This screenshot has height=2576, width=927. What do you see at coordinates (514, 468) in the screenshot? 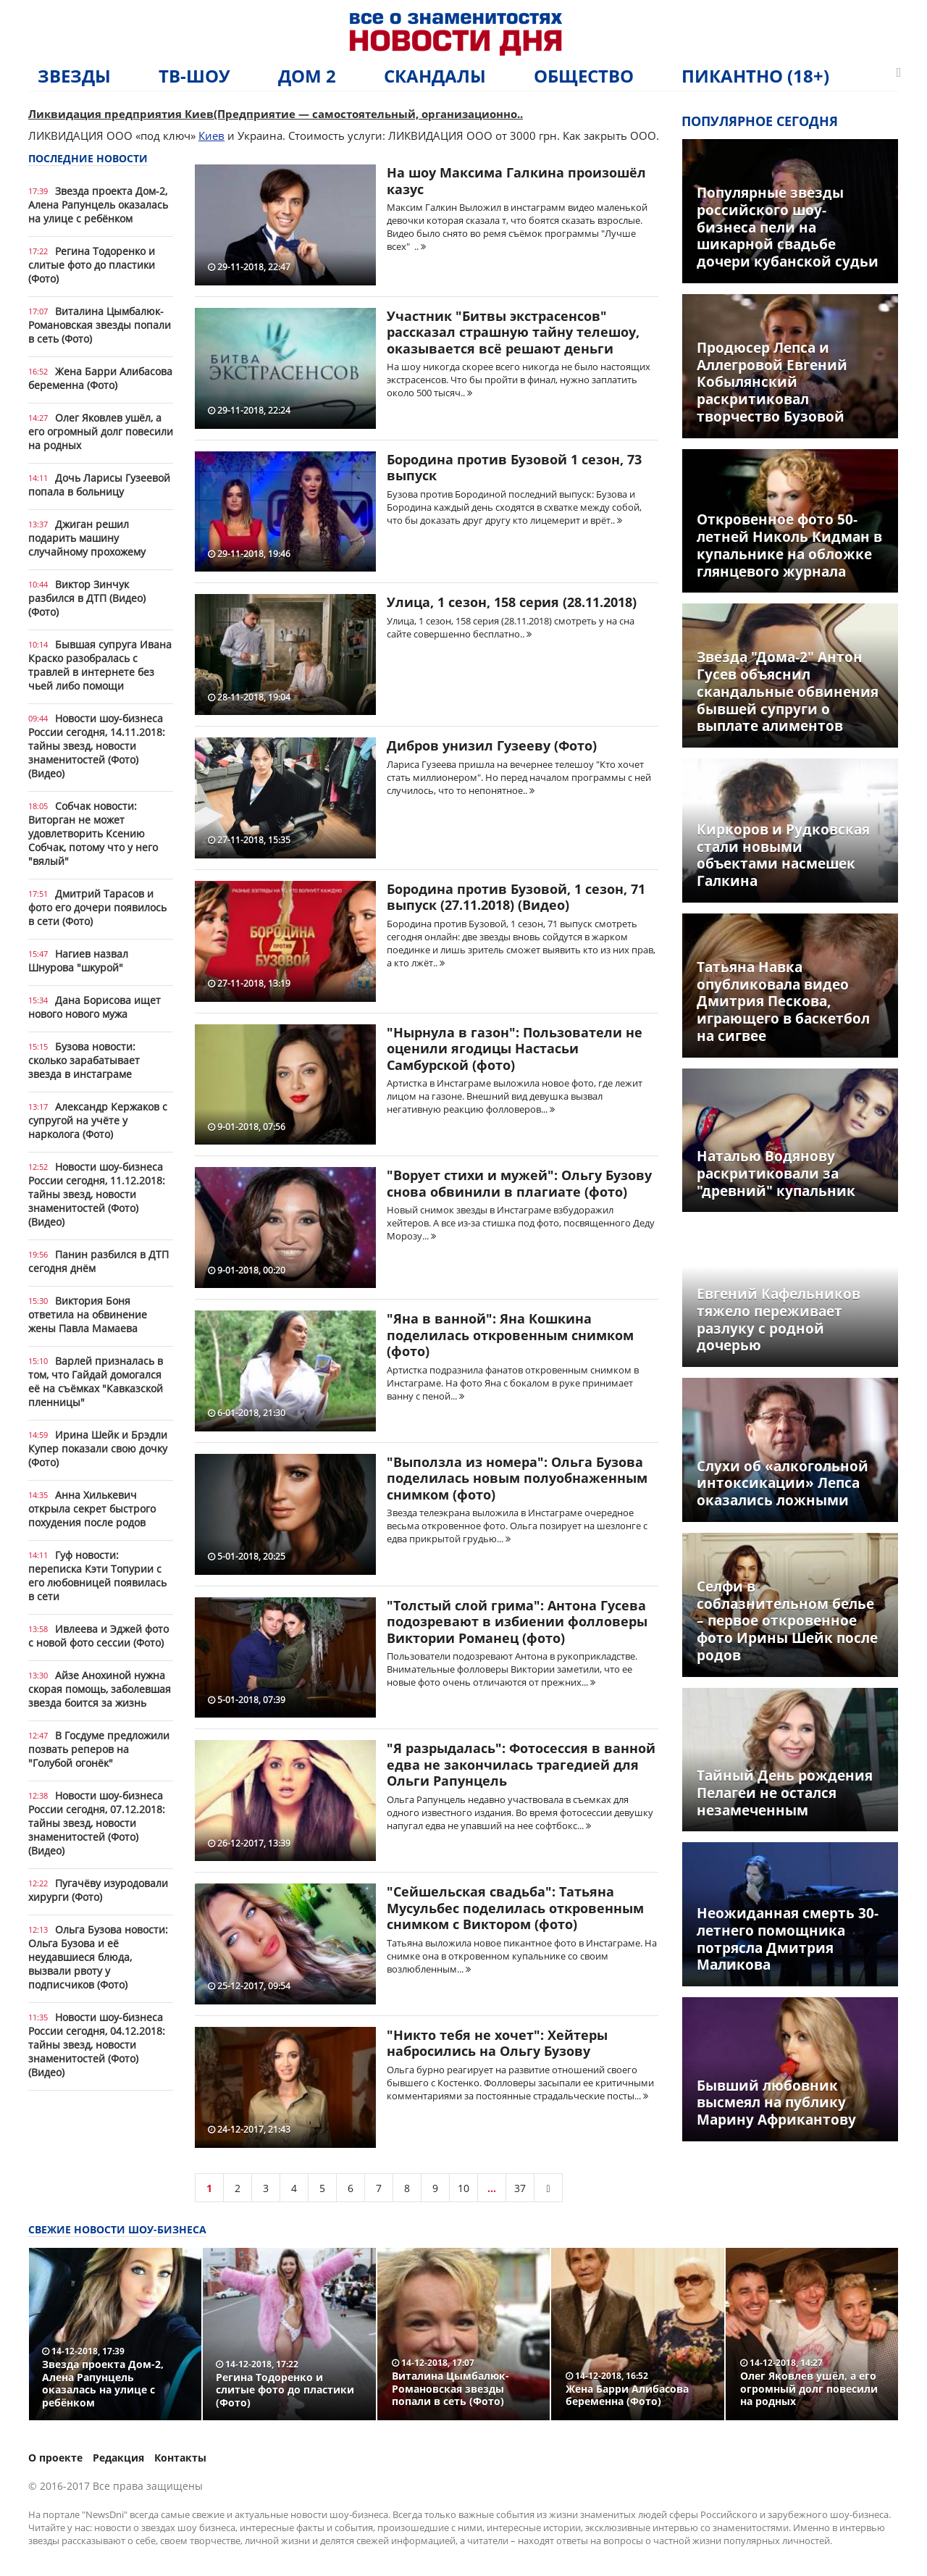
I see `Бородина против Бузовой 1 сезон, 73 выпуск` at bounding box center [514, 468].